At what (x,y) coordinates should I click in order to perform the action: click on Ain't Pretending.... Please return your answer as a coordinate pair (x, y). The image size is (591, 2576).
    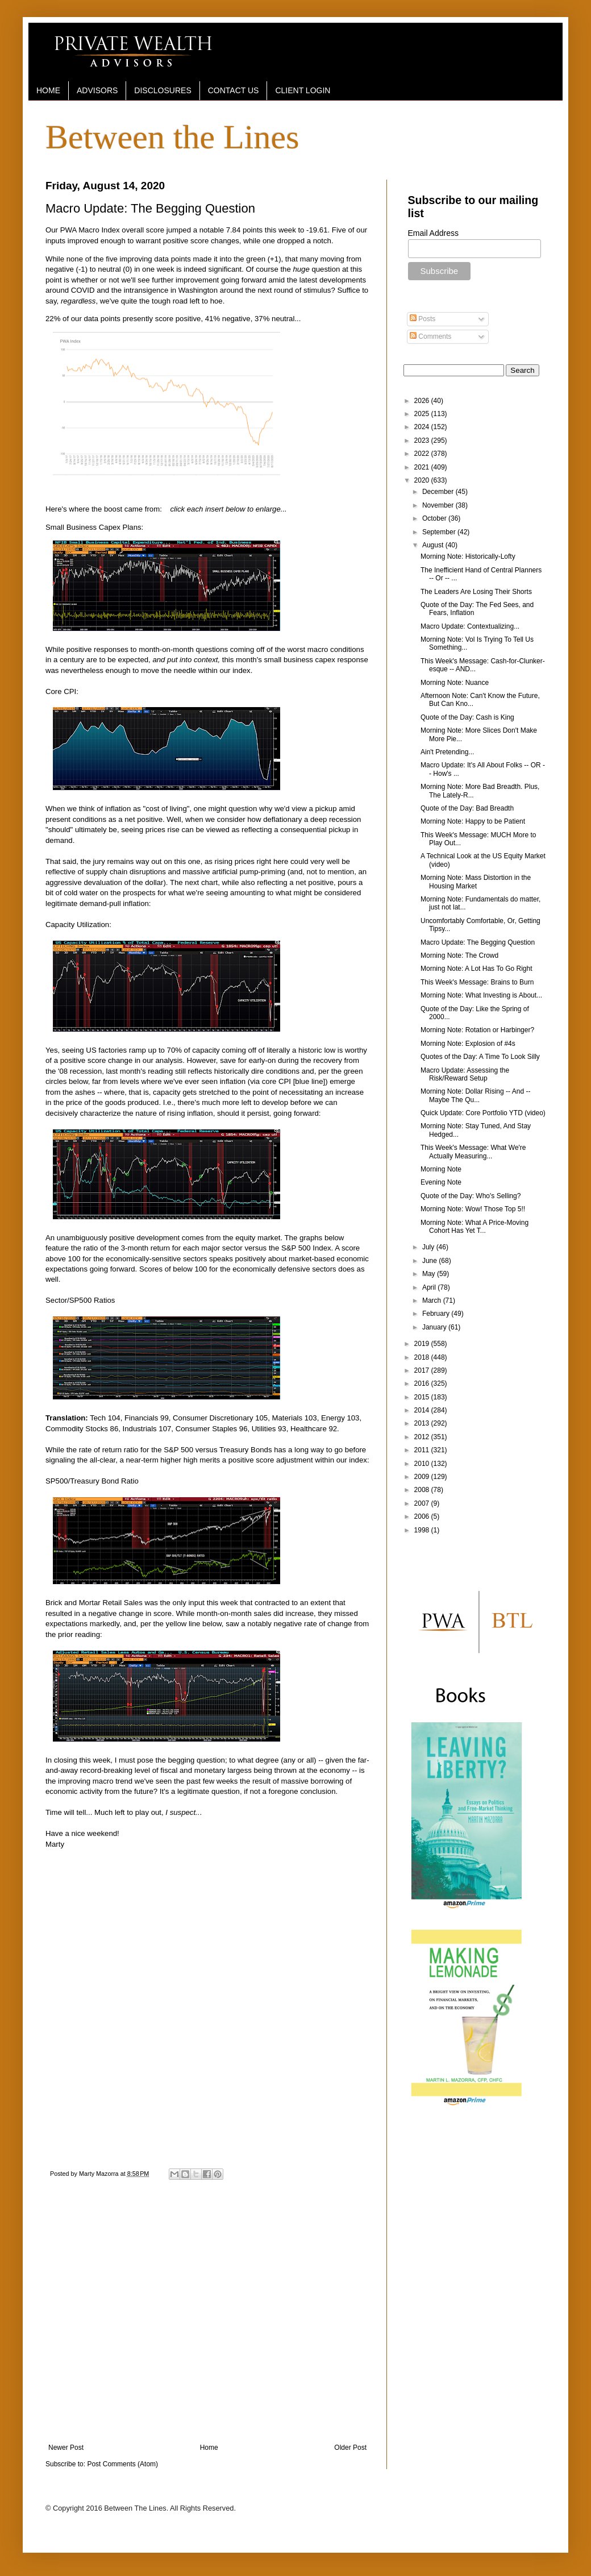
    Looking at the image, I should click on (447, 752).